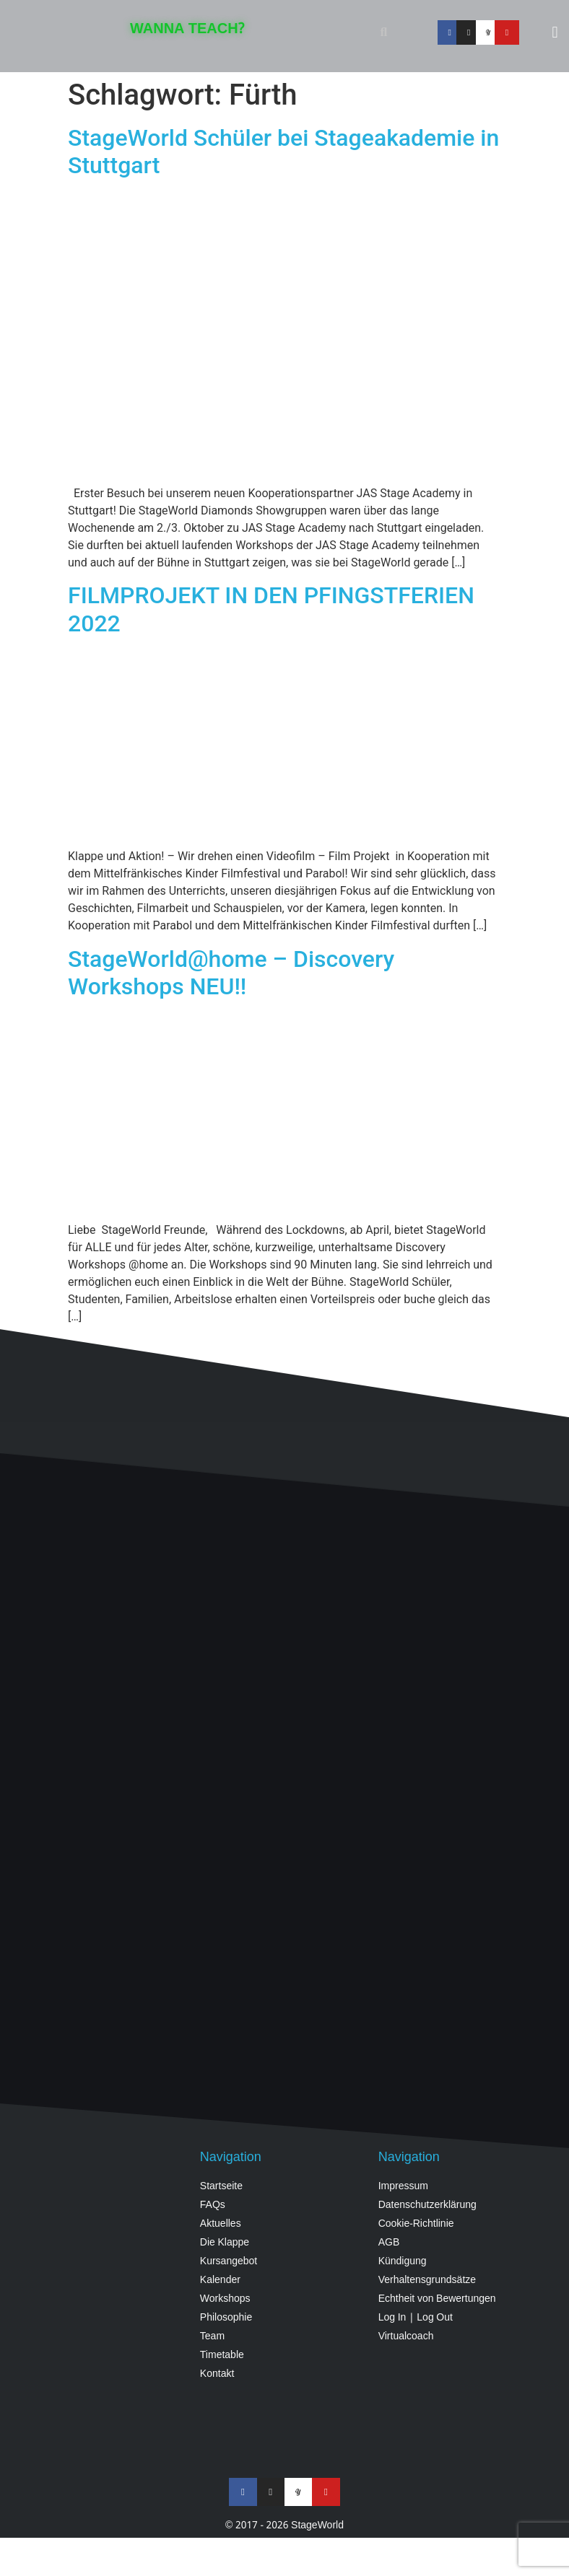 The image size is (569, 2576). Describe the element at coordinates (231, 972) in the screenshot. I see `StageWorld@home – Discovery Workshops NEU!!` at that location.